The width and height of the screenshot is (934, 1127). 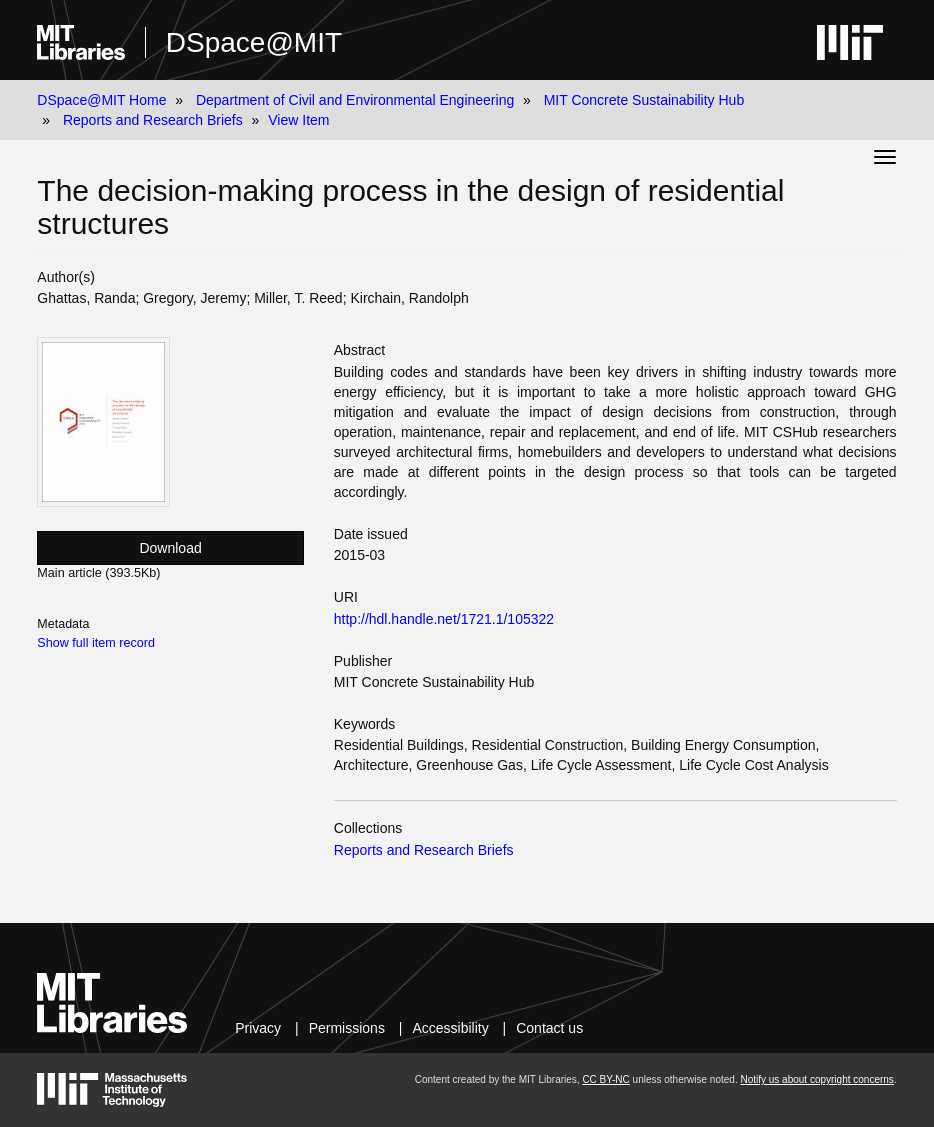 I want to click on Contact us, so click(x=549, y=1028).